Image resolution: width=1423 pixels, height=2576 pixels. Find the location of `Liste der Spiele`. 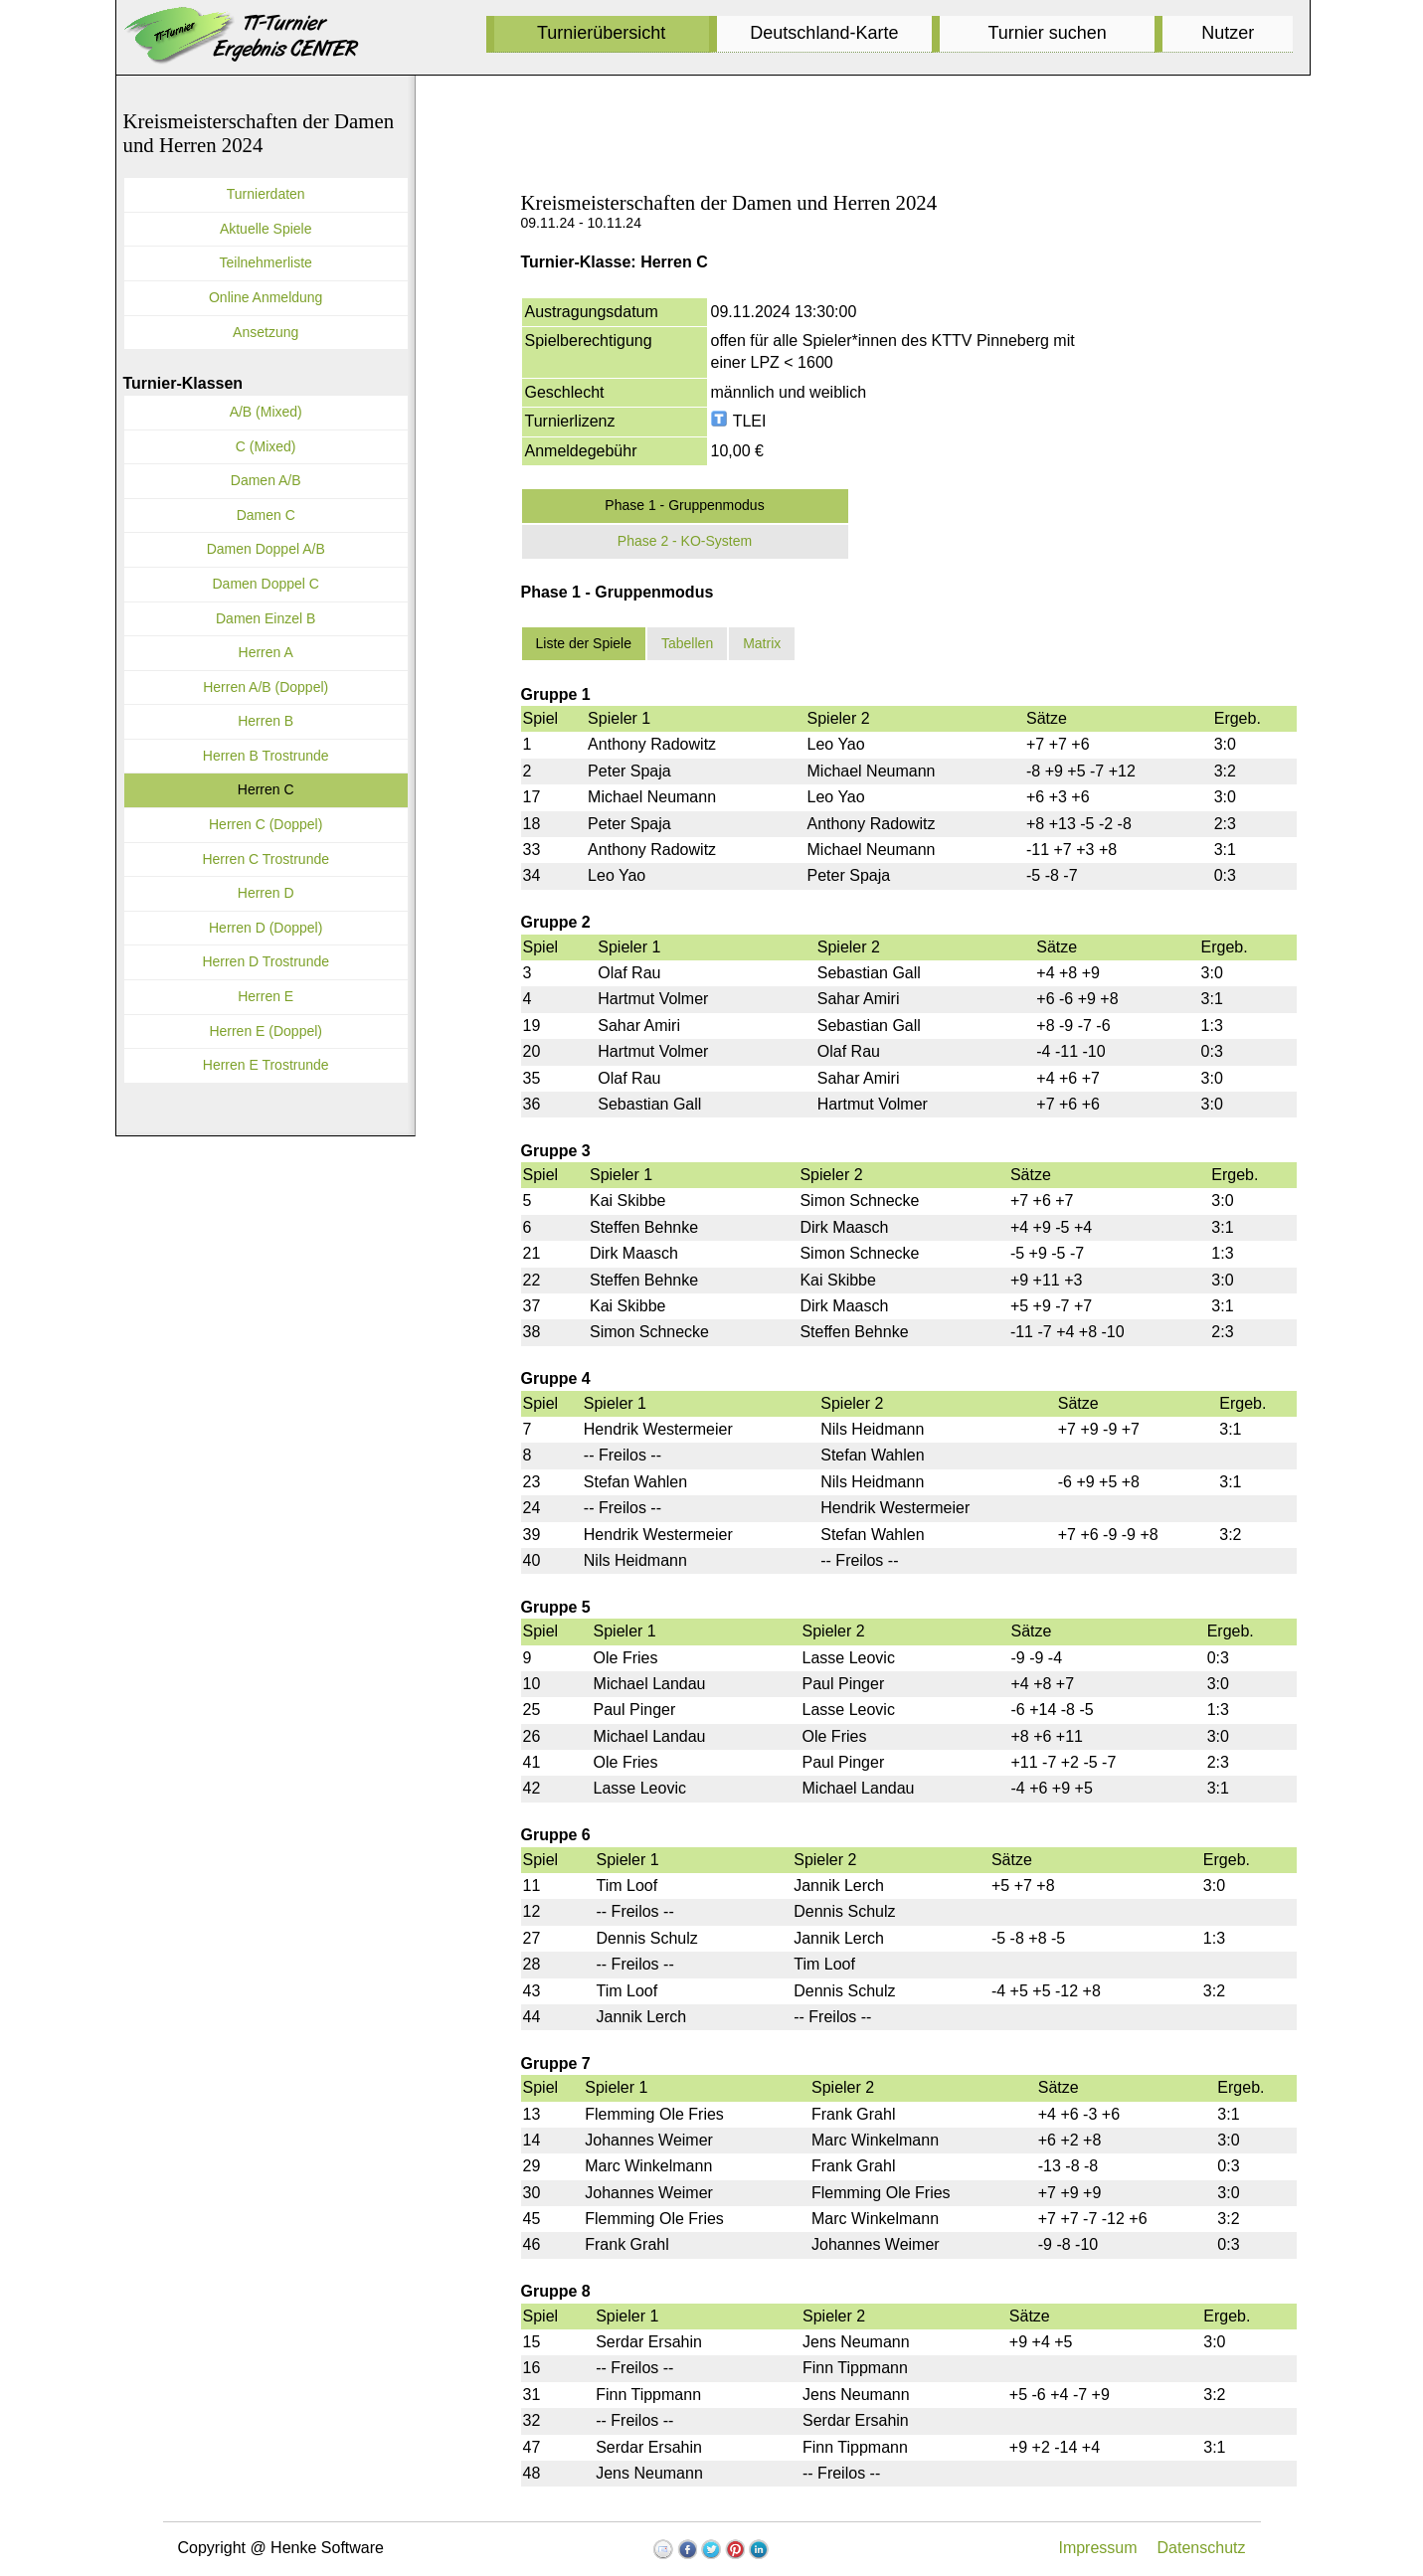

Liste der Spiele is located at coordinates (584, 643).